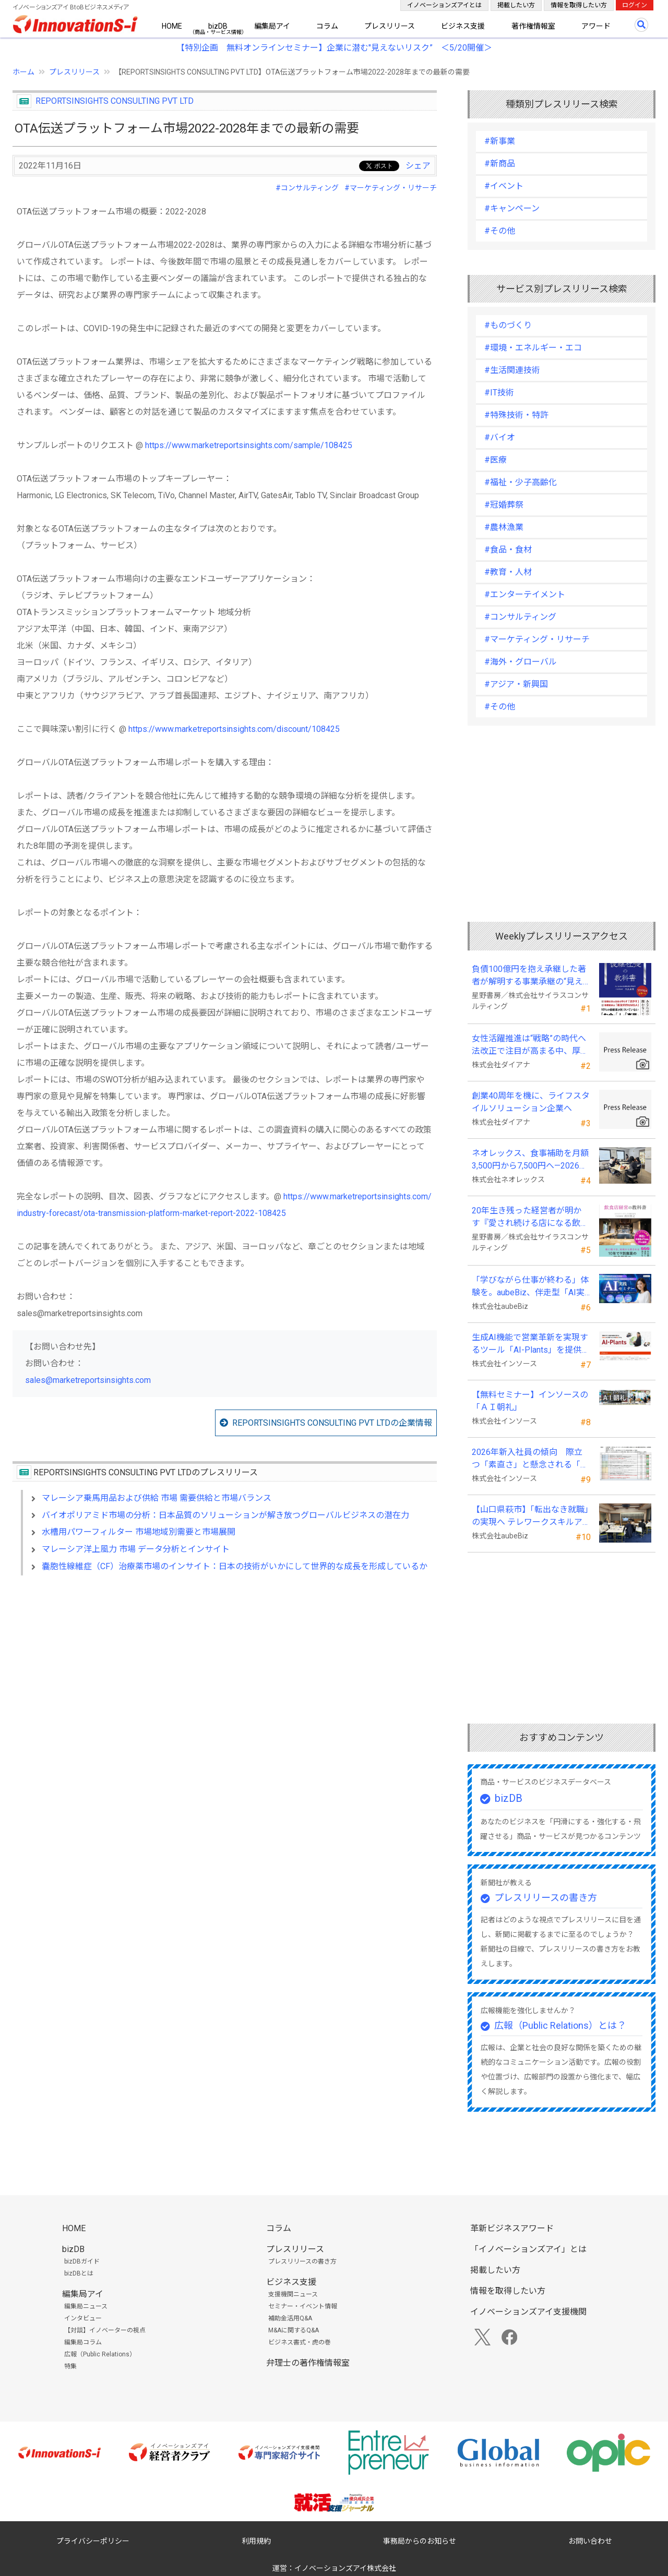 This screenshot has width=668, height=2576. What do you see at coordinates (533, 348) in the screenshot?
I see `#環境・エネルギー・エコ` at bounding box center [533, 348].